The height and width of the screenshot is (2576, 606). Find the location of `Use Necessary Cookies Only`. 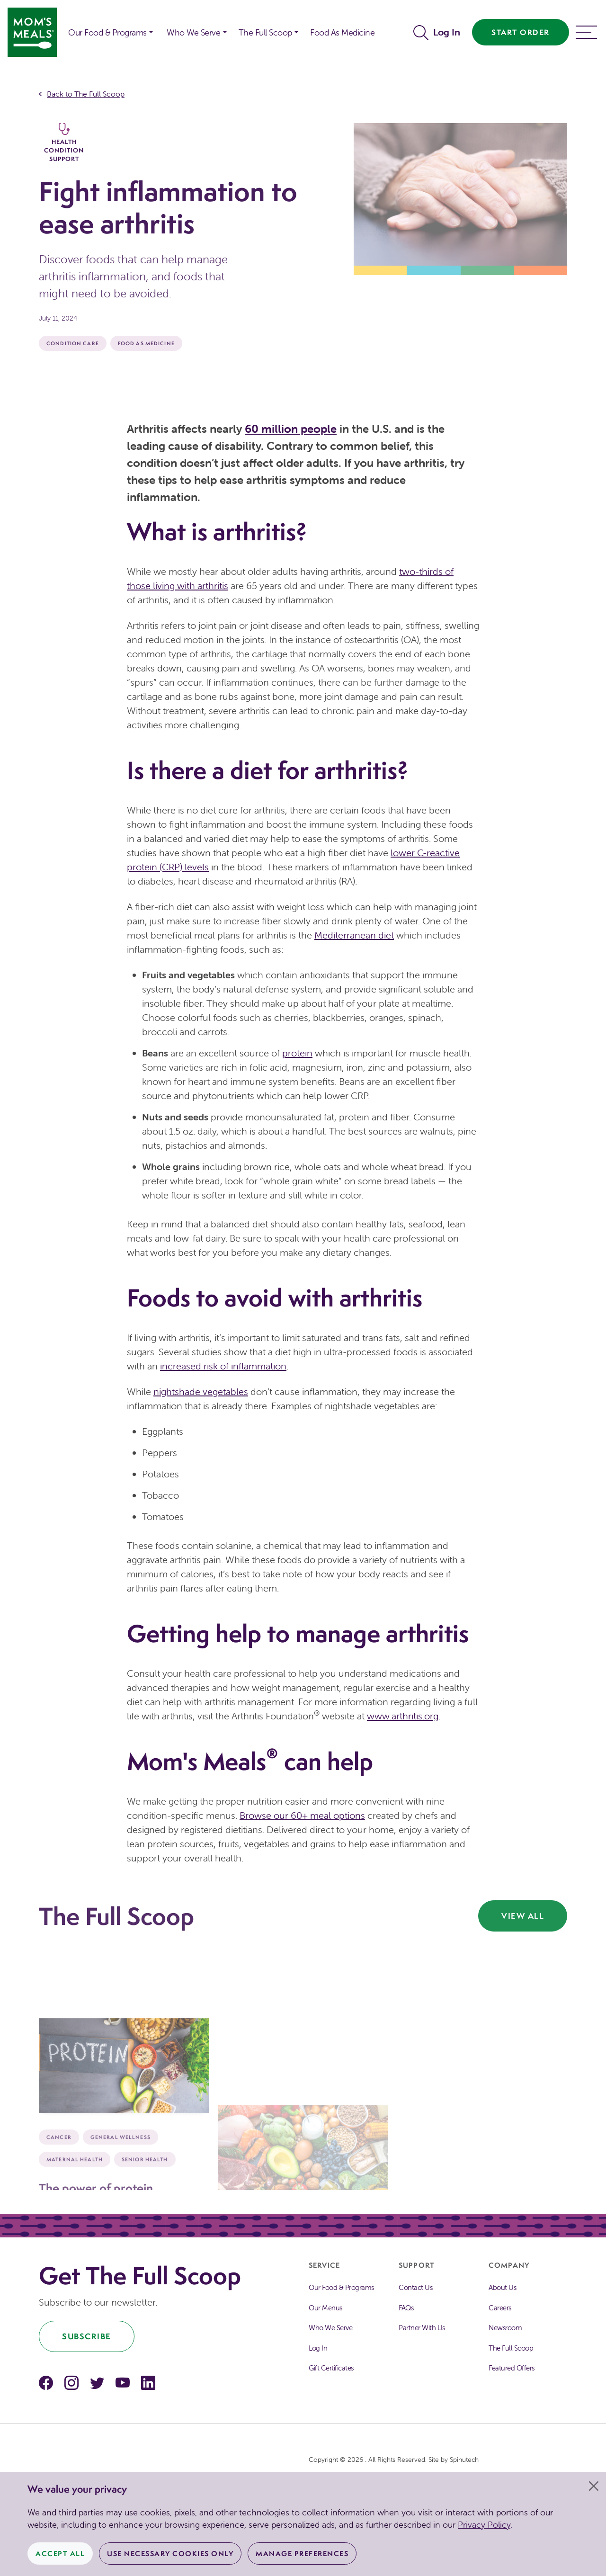

Use Necessary Cookies Only is located at coordinates (170, 2553).